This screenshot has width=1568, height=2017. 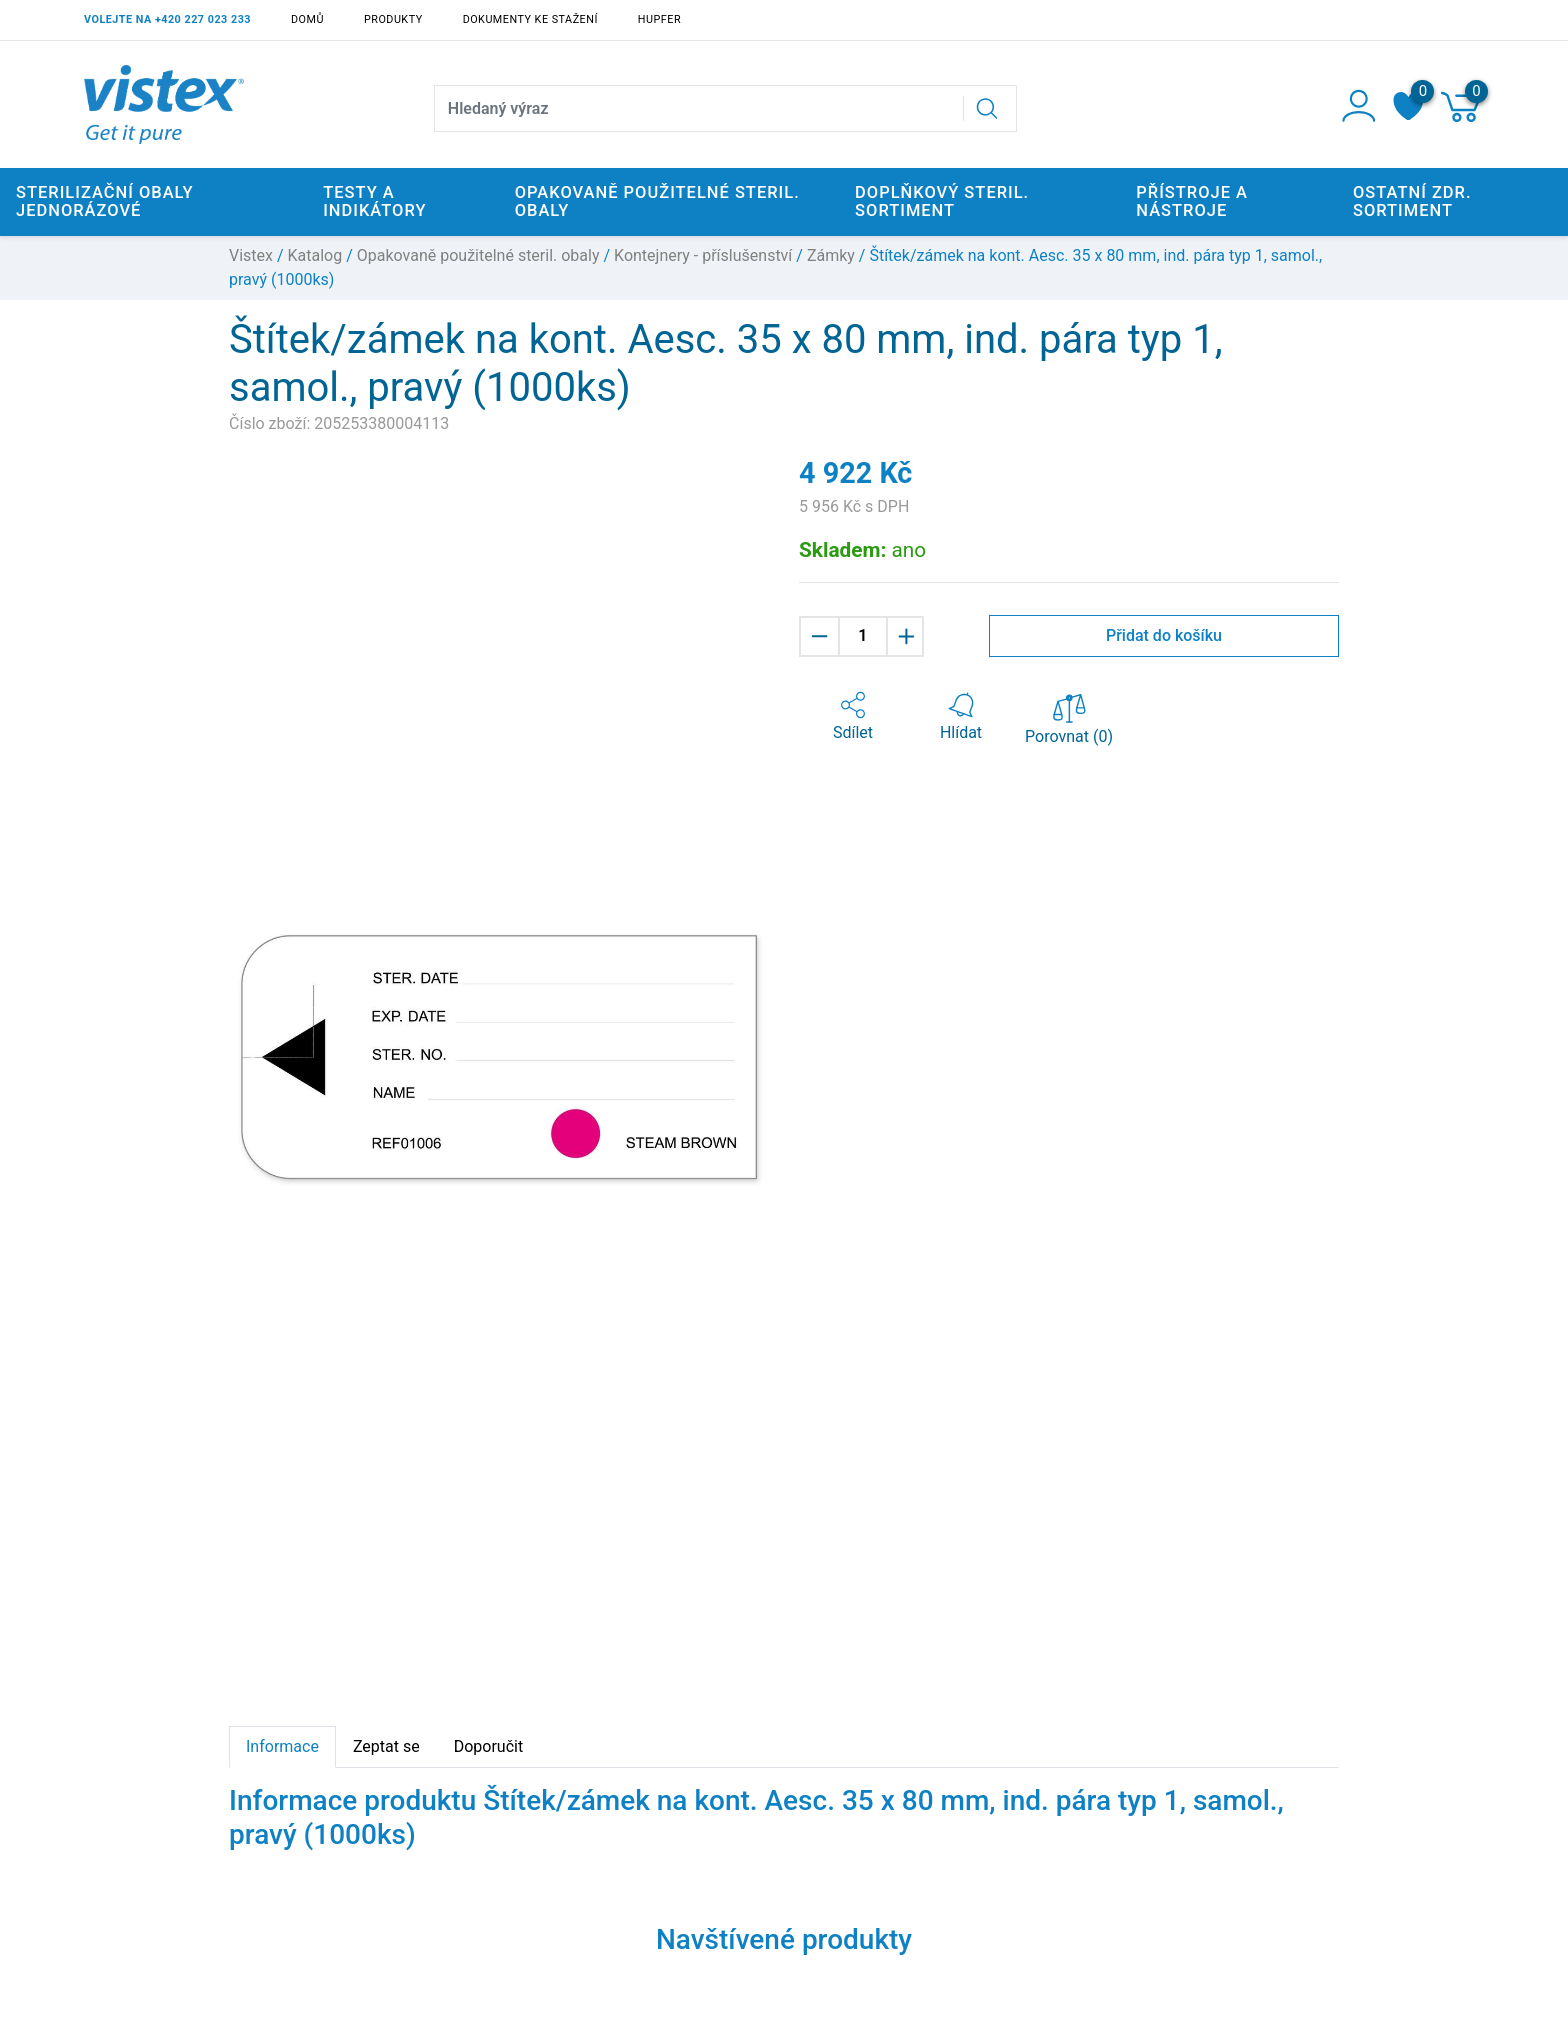 What do you see at coordinates (386, 1746) in the screenshot?
I see `Zeptat se [tab]` at bounding box center [386, 1746].